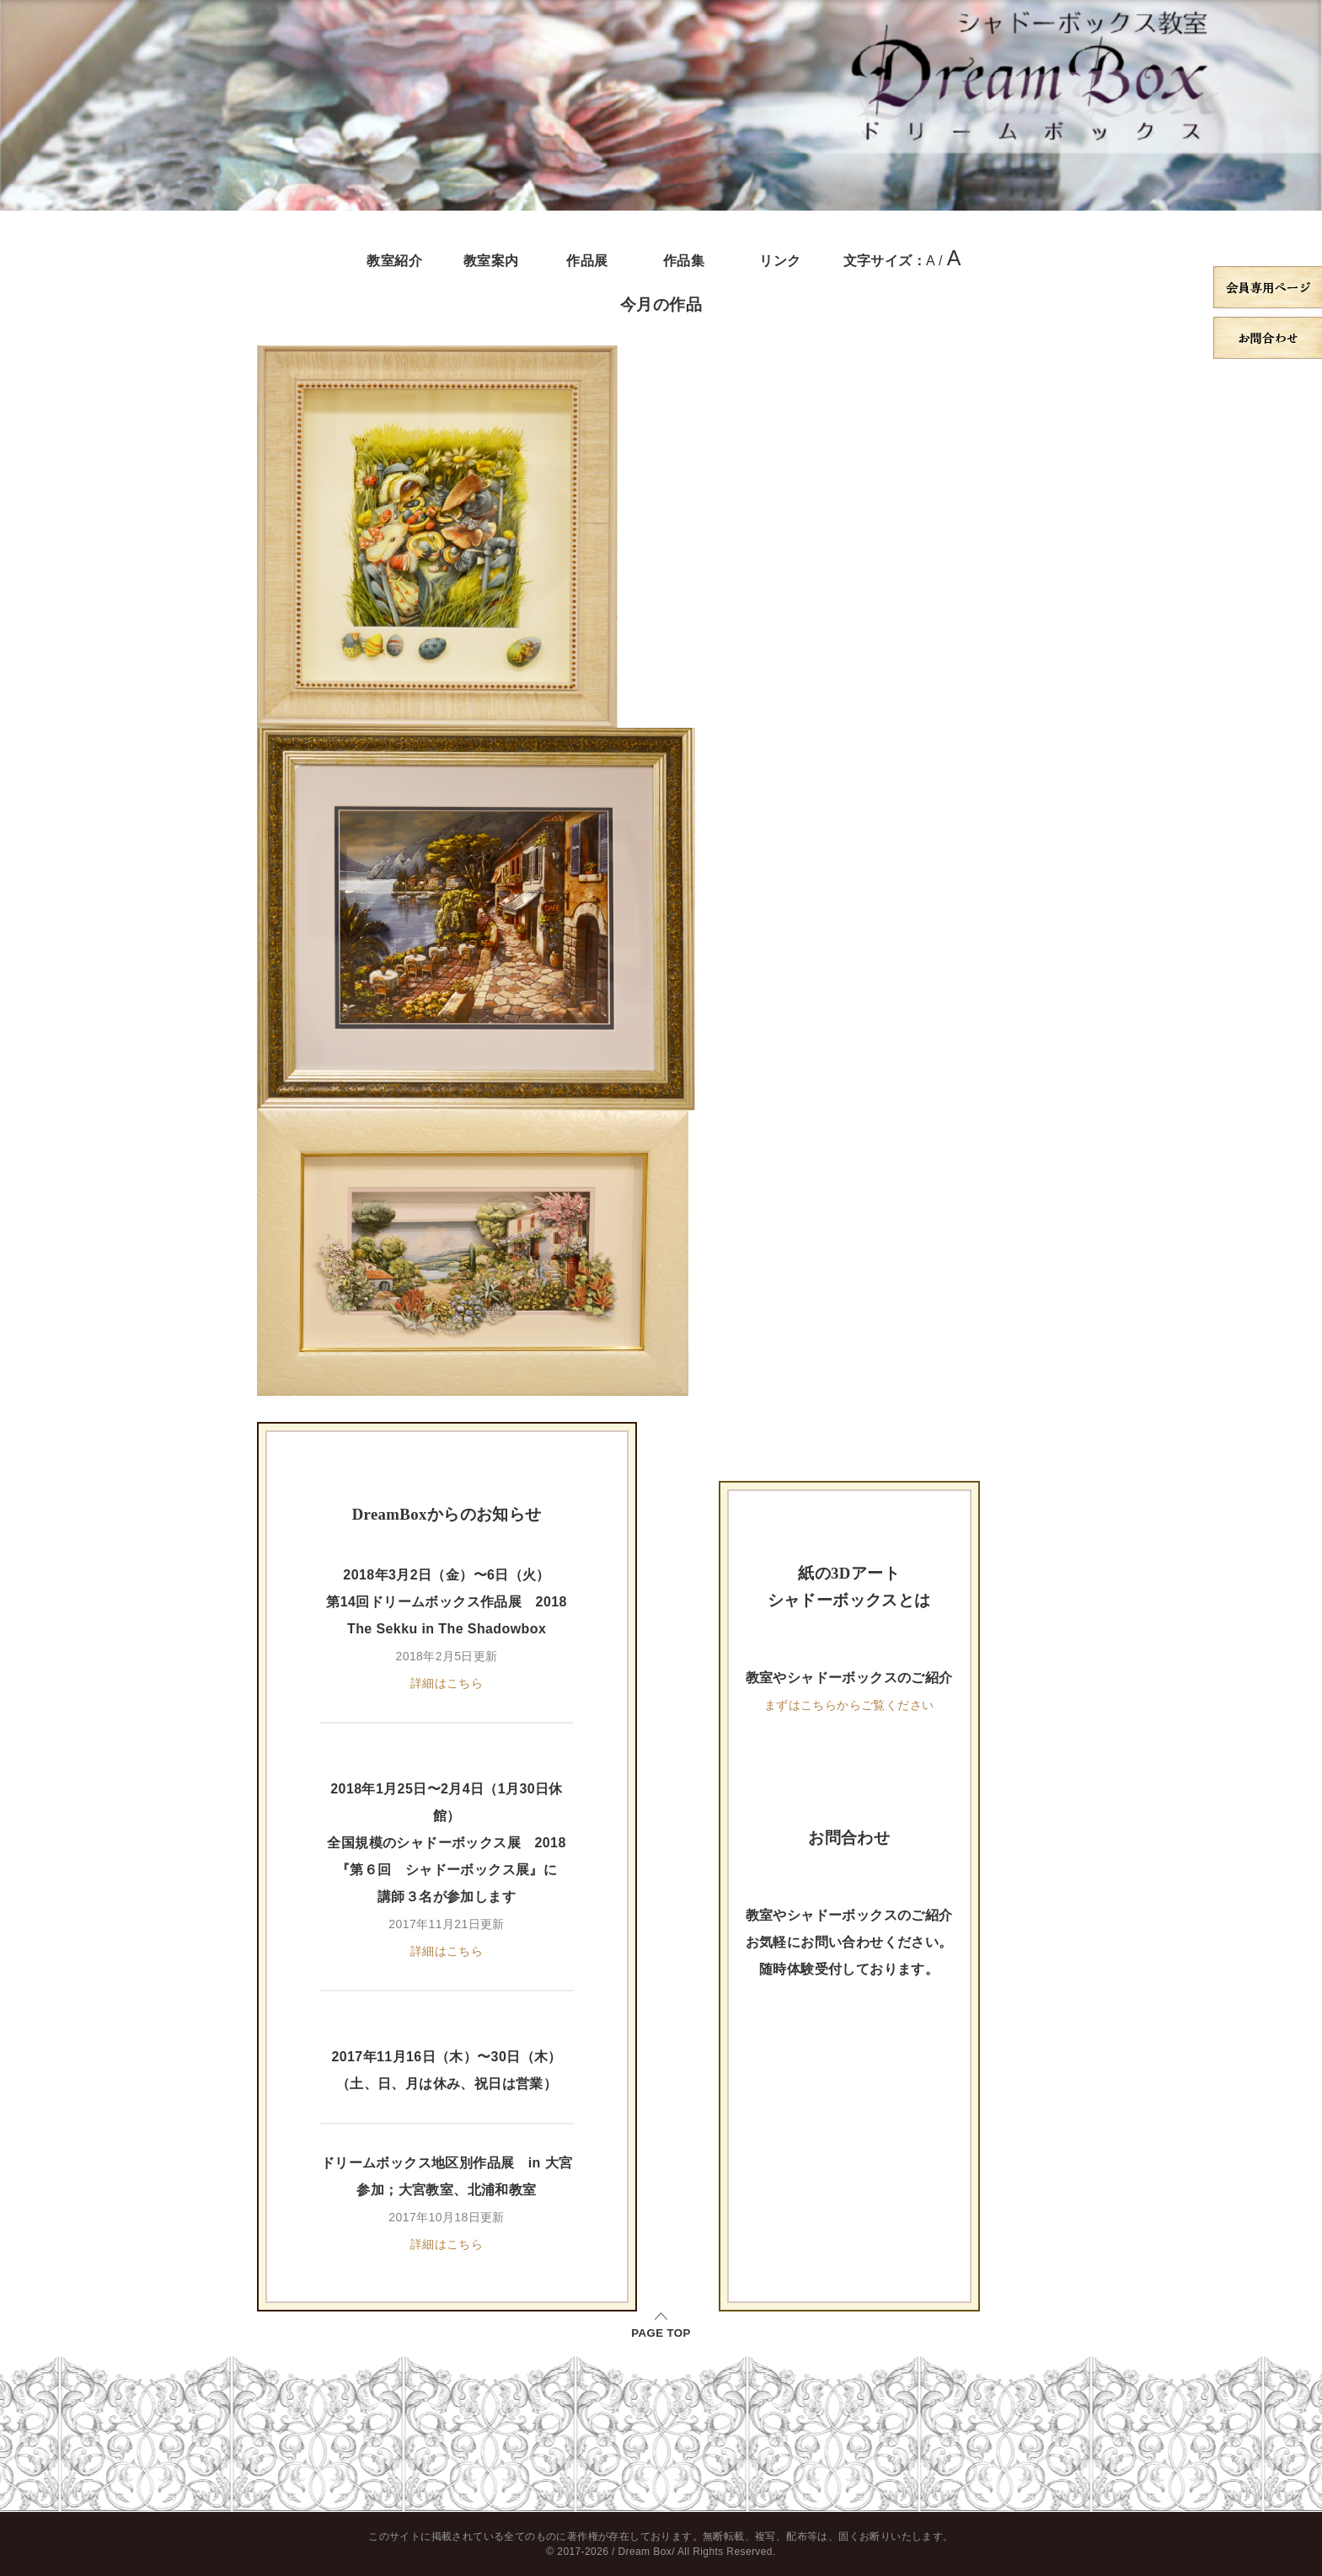 This screenshot has width=1322, height=2576. Describe the element at coordinates (779, 261) in the screenshot. I see `リンク` at that location.